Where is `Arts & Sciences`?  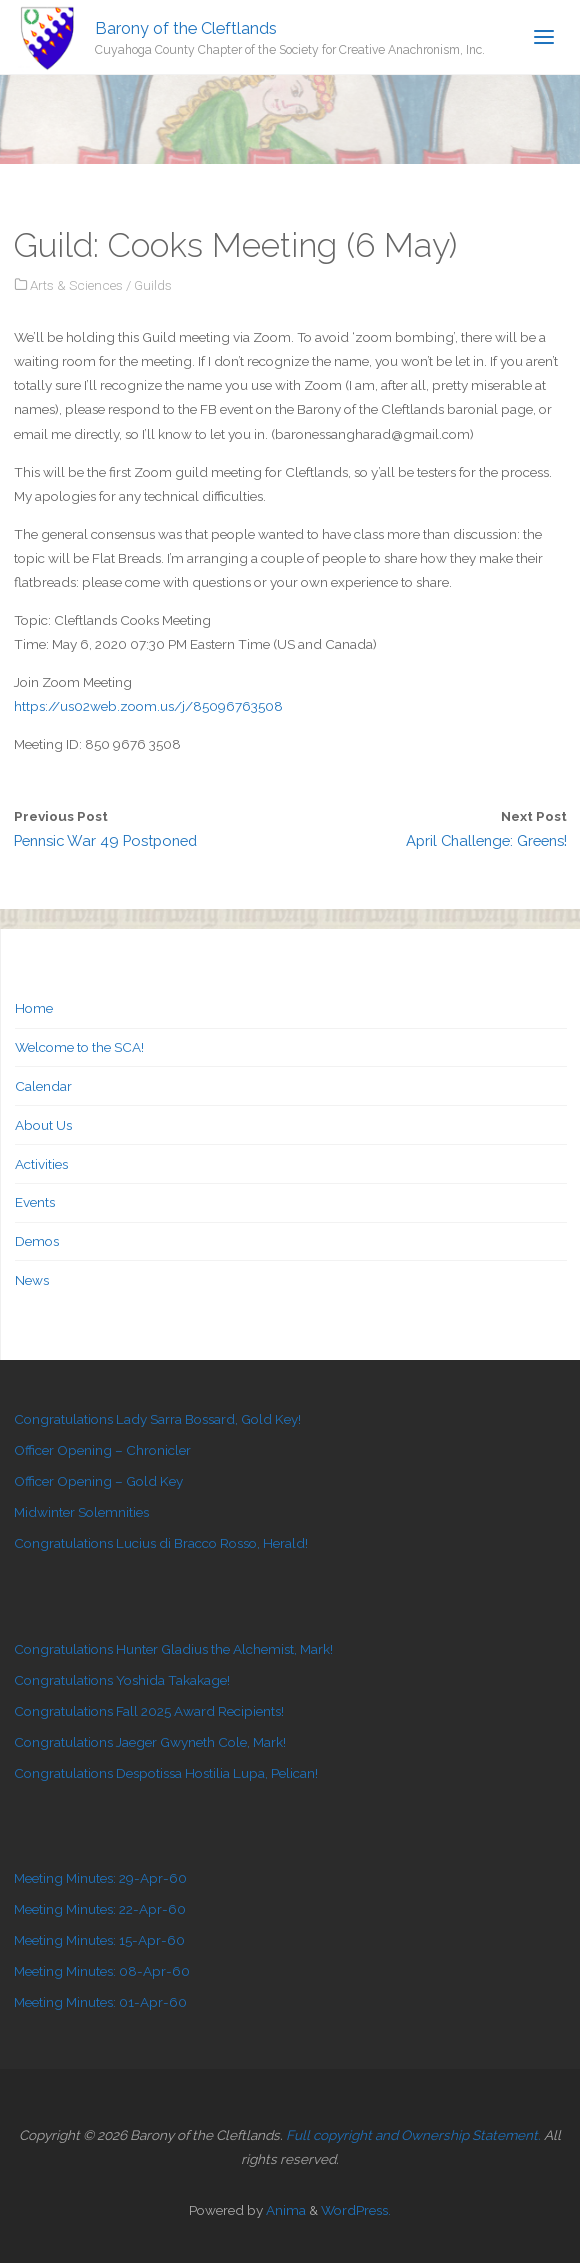
Arts & Sciences is located at coordinates (76, 285).